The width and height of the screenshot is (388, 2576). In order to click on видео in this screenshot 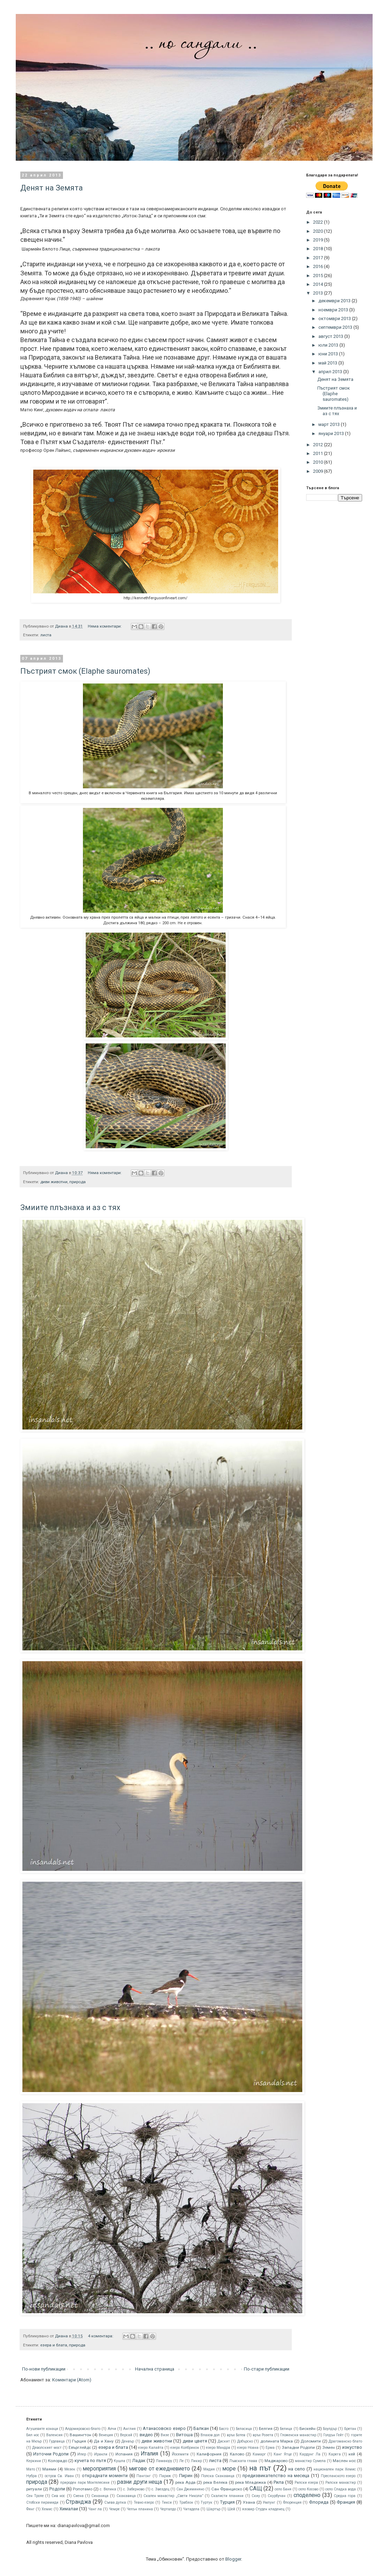, I will do `click(146, 2434)`.